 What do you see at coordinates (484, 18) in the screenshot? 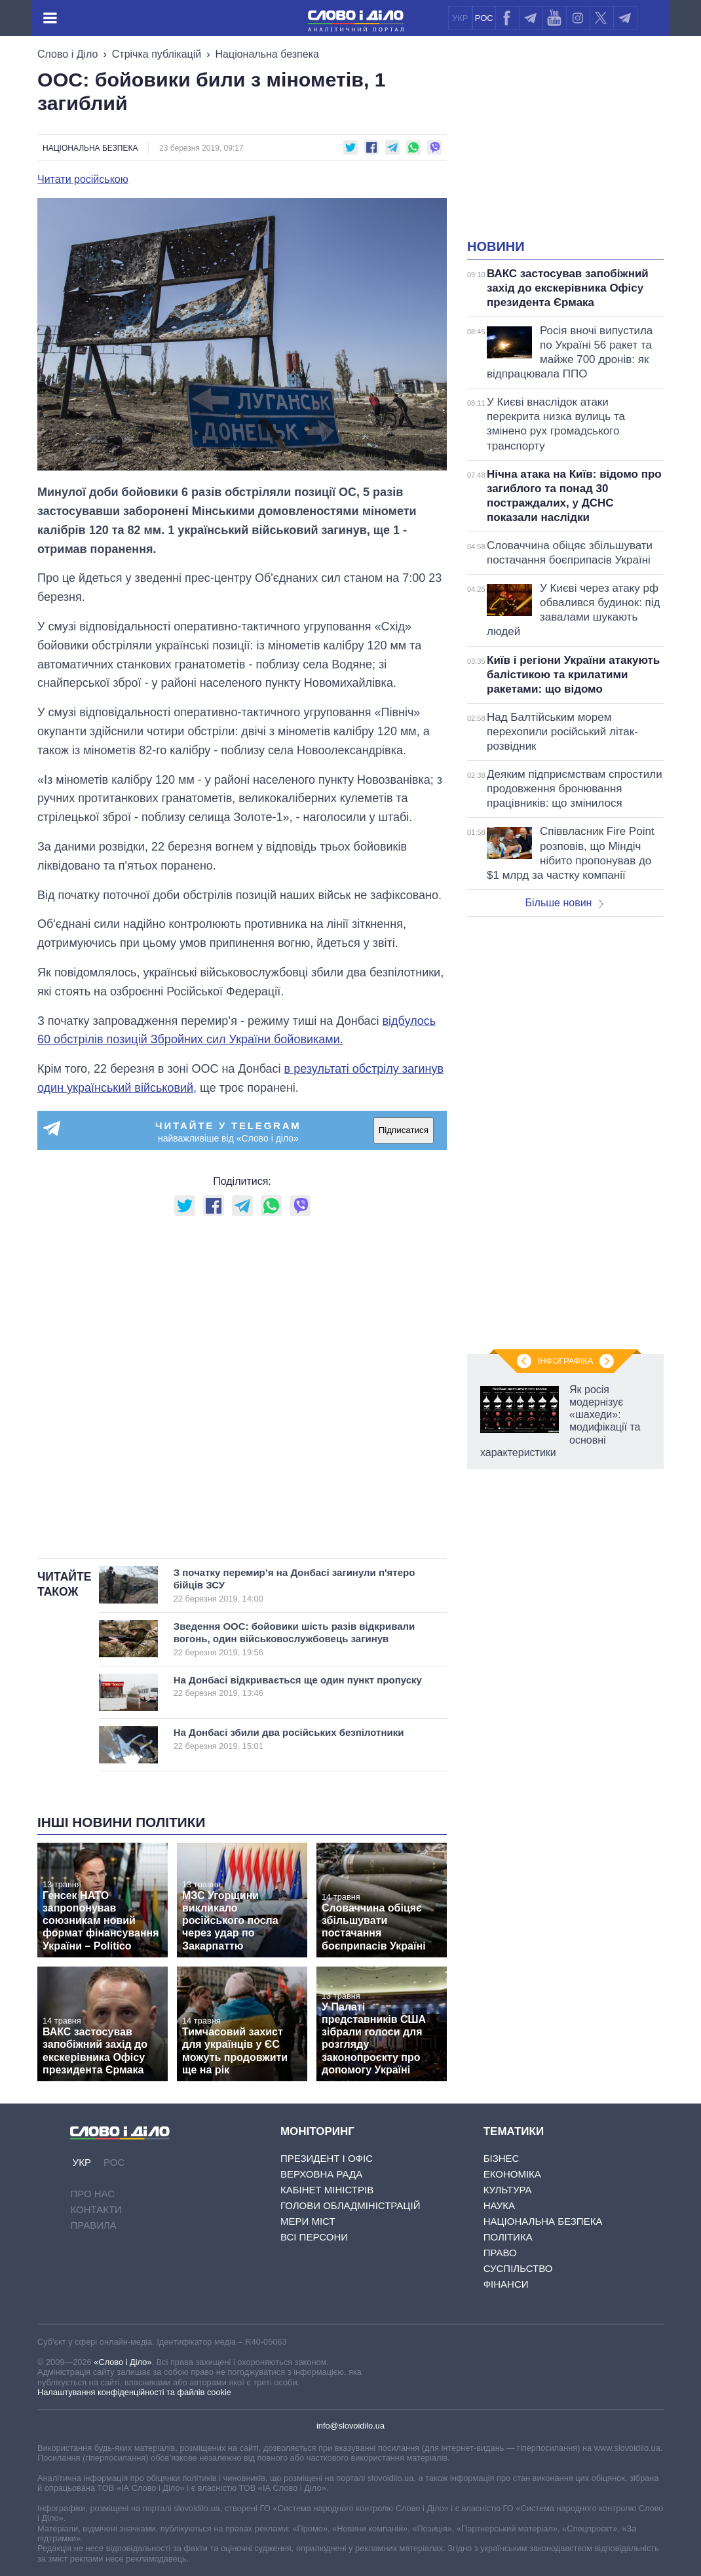
I see `РОС` at bounding box center [484, 18].